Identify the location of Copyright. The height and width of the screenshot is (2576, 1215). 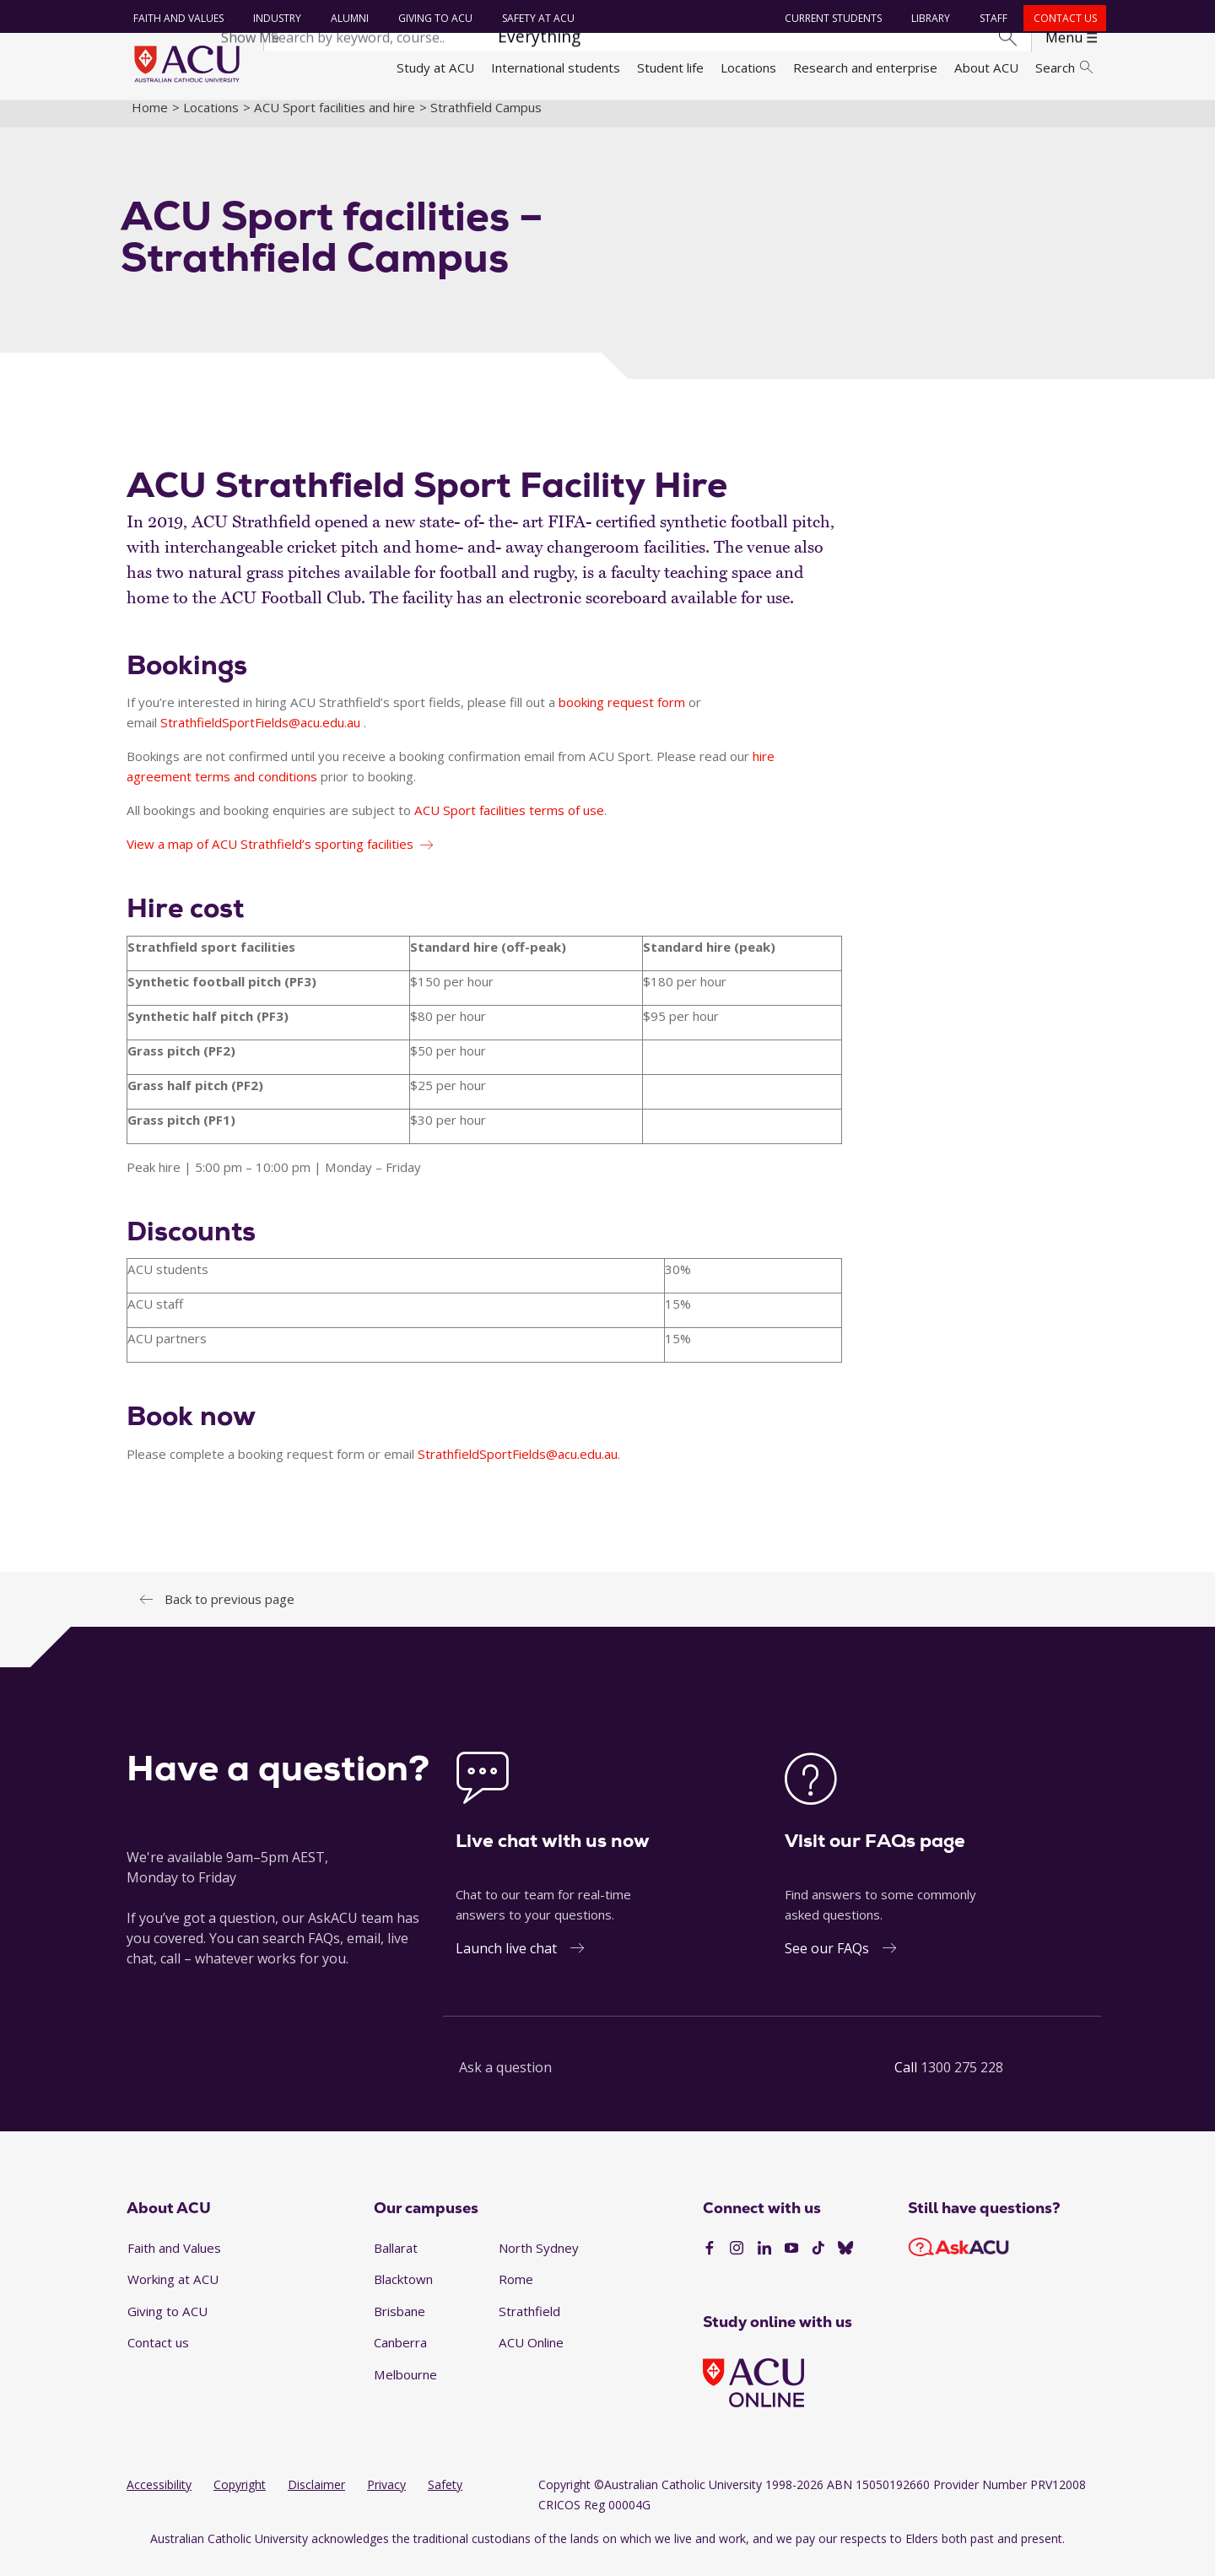
(239, 2498).